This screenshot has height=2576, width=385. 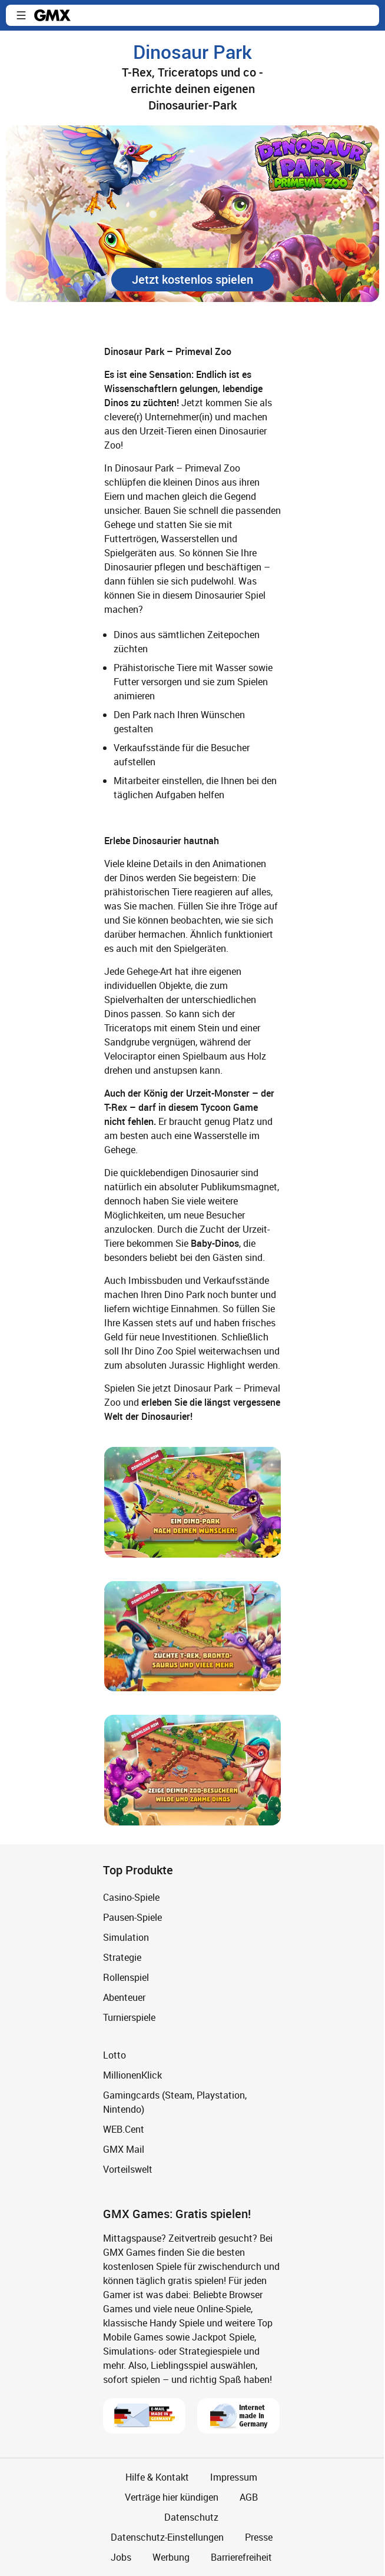 What do you see at coordinates (249, 2497) in the screenshot?
I see `AGB` at bounding box center [249, 2497].